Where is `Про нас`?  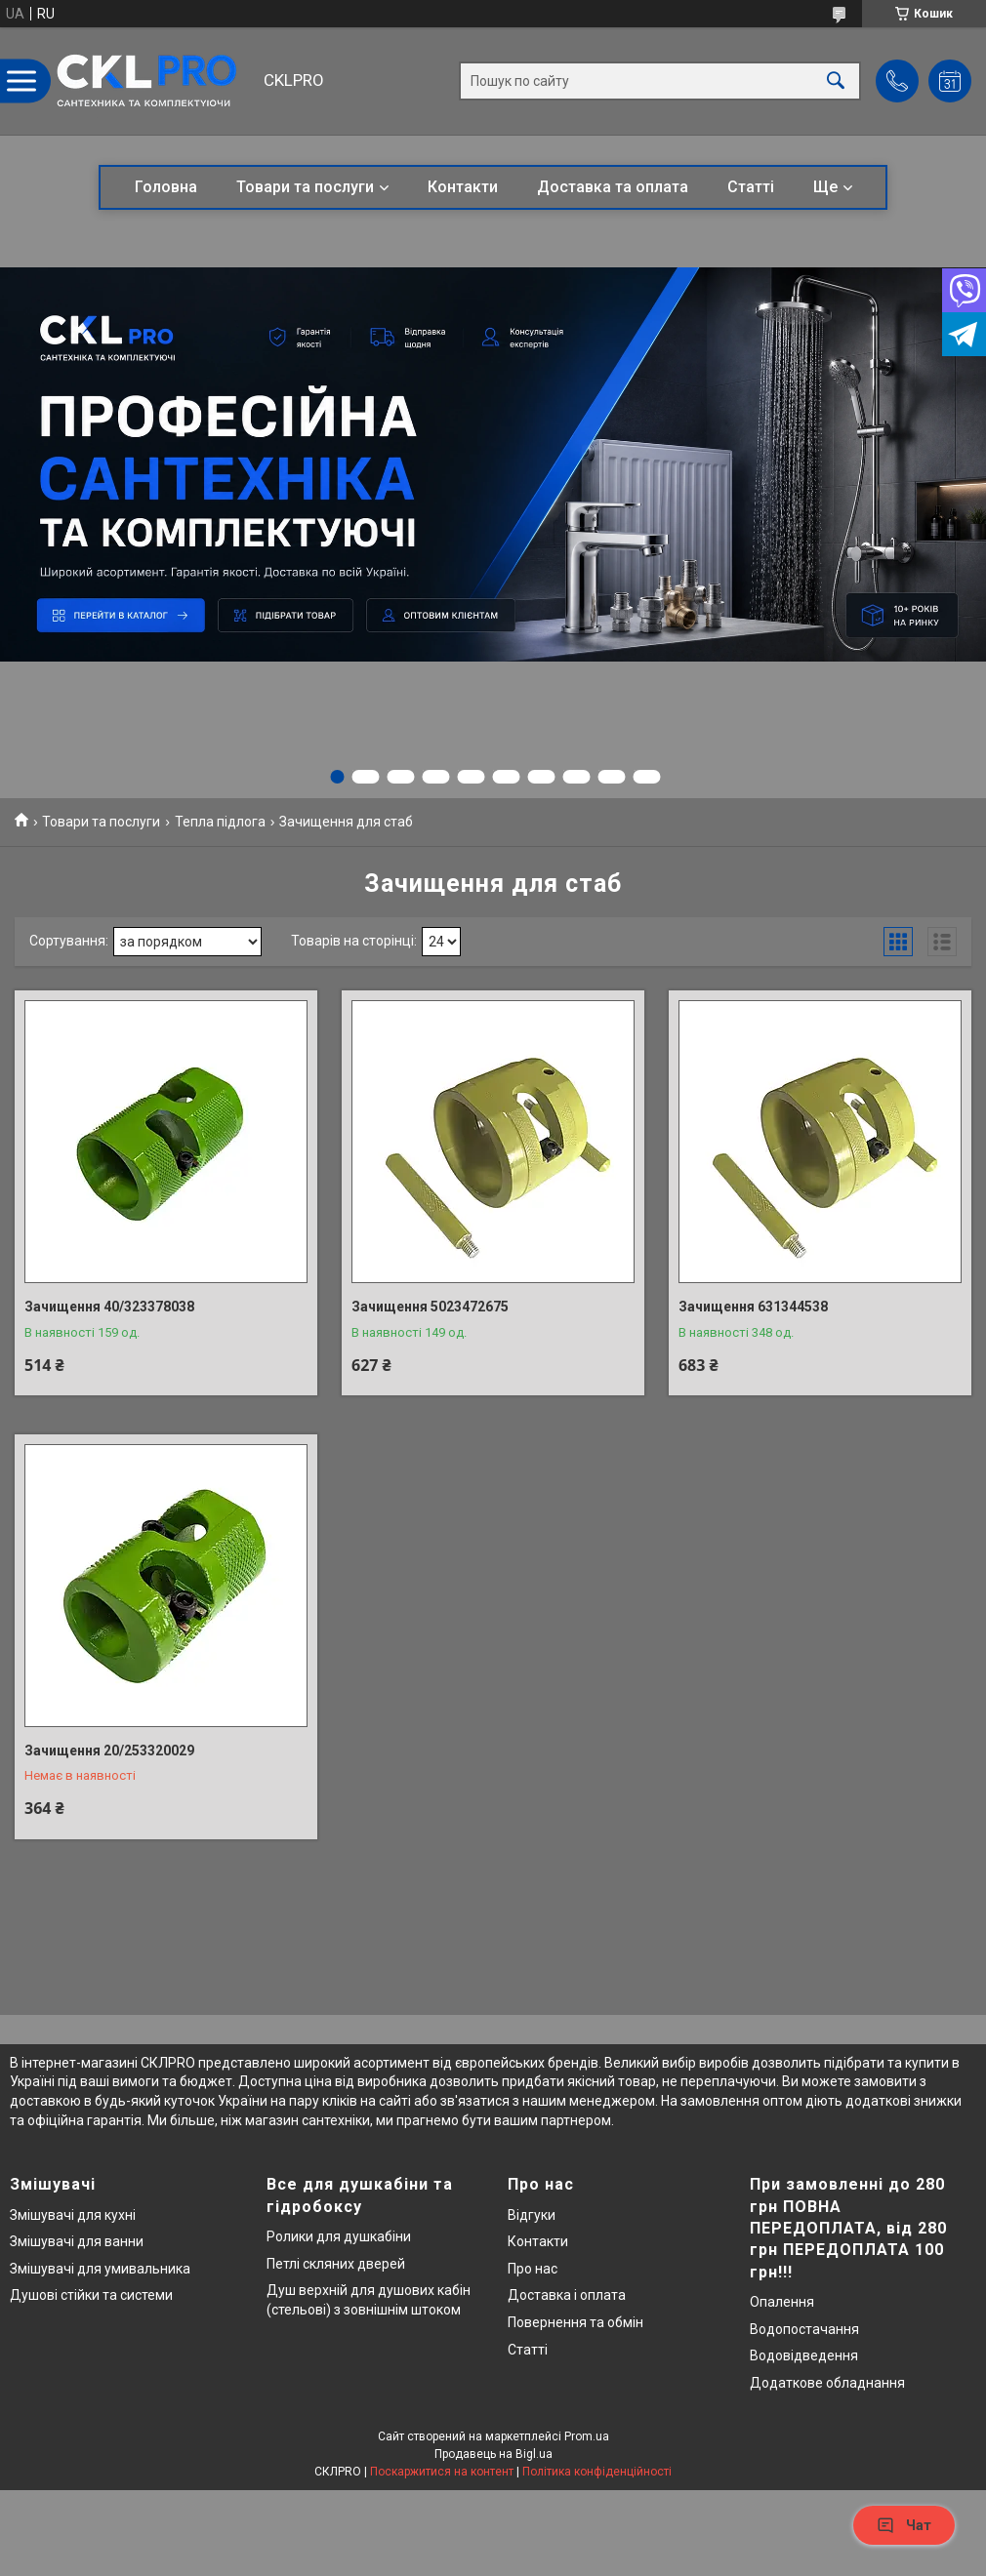
Про нас is located at coordinates (532, 2268).